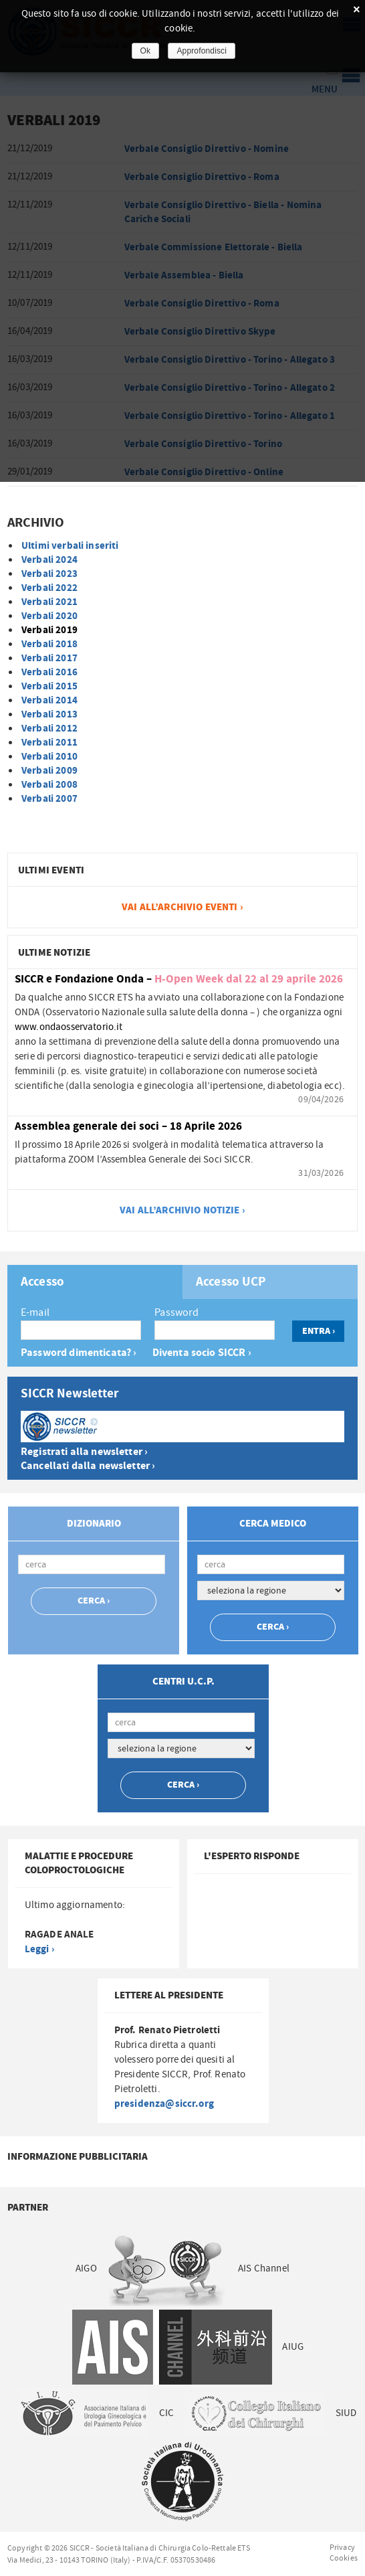 Image resolution: width=365 pixels, height=2576 pixels. Describe the element at coordinates (49, 602) in the screenshot. I see `Verbali 2021` at that location.